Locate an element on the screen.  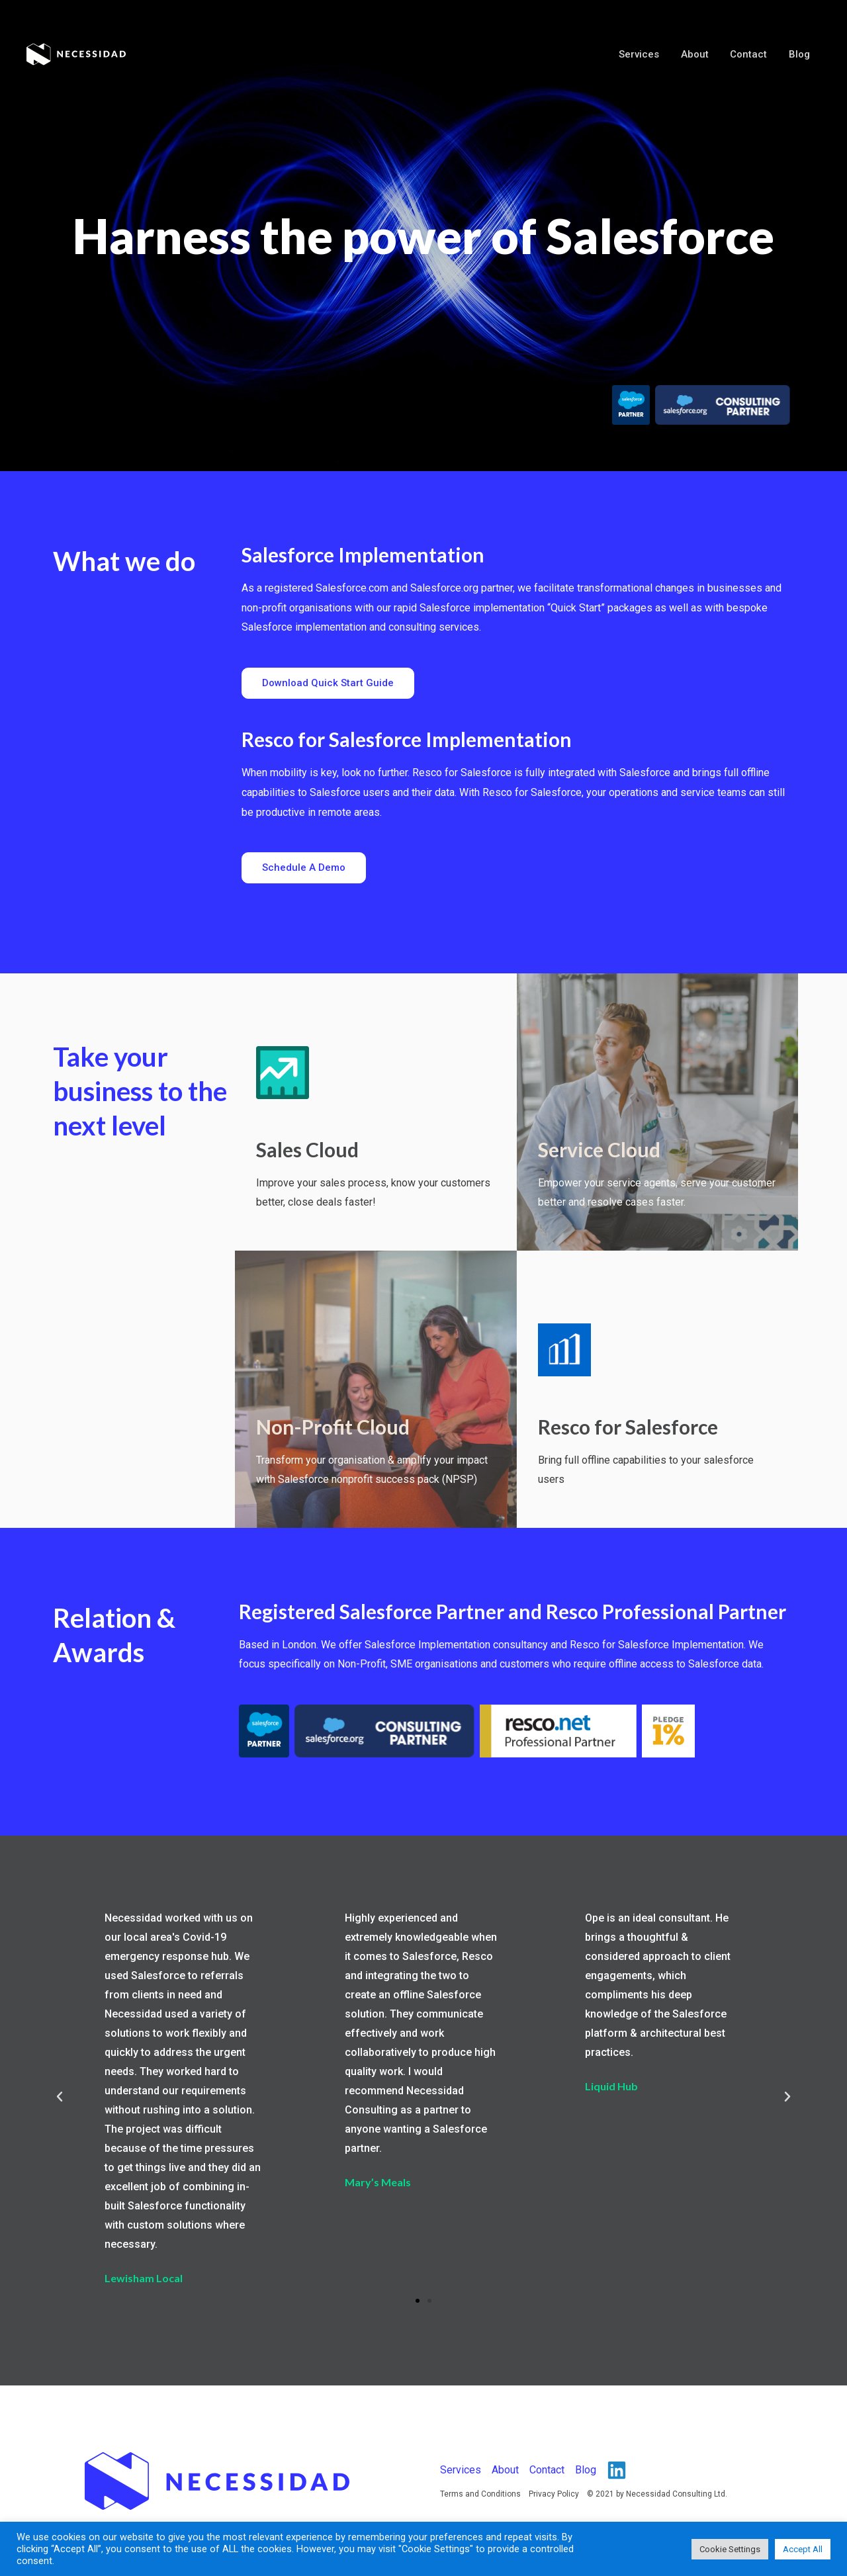
© 2021 by Necessidad Consulting Ltd. is located at coordinates (657, 2494).